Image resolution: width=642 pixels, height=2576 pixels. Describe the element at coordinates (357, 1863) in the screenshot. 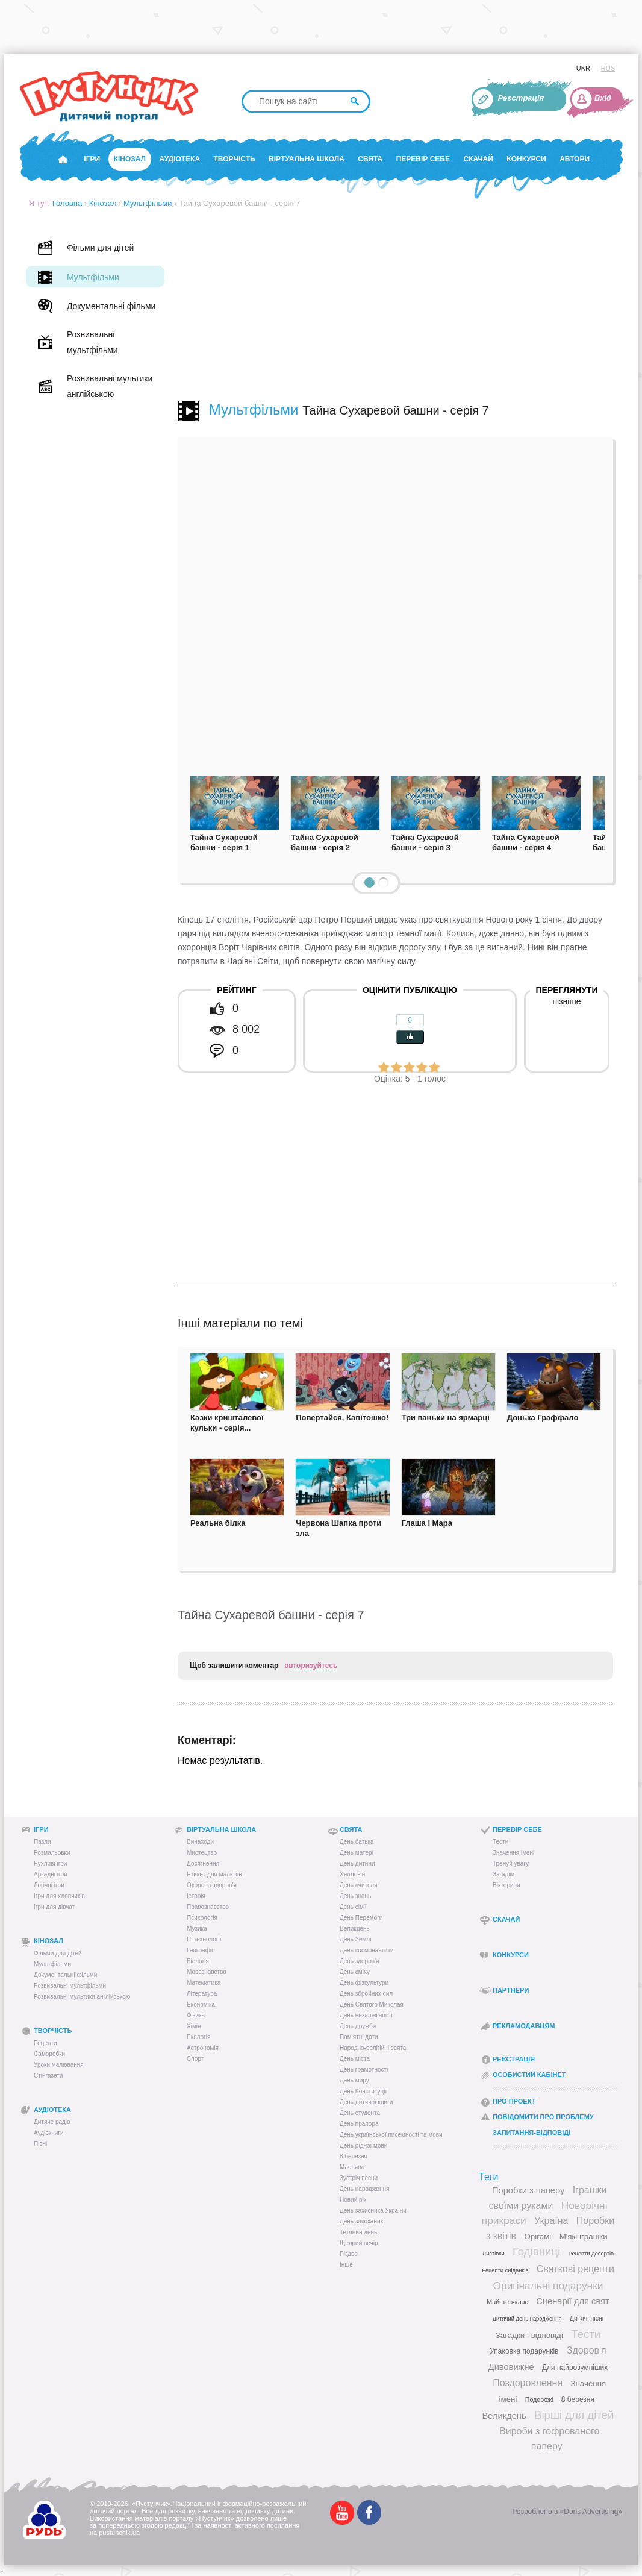

I see `День дитини` at that location.